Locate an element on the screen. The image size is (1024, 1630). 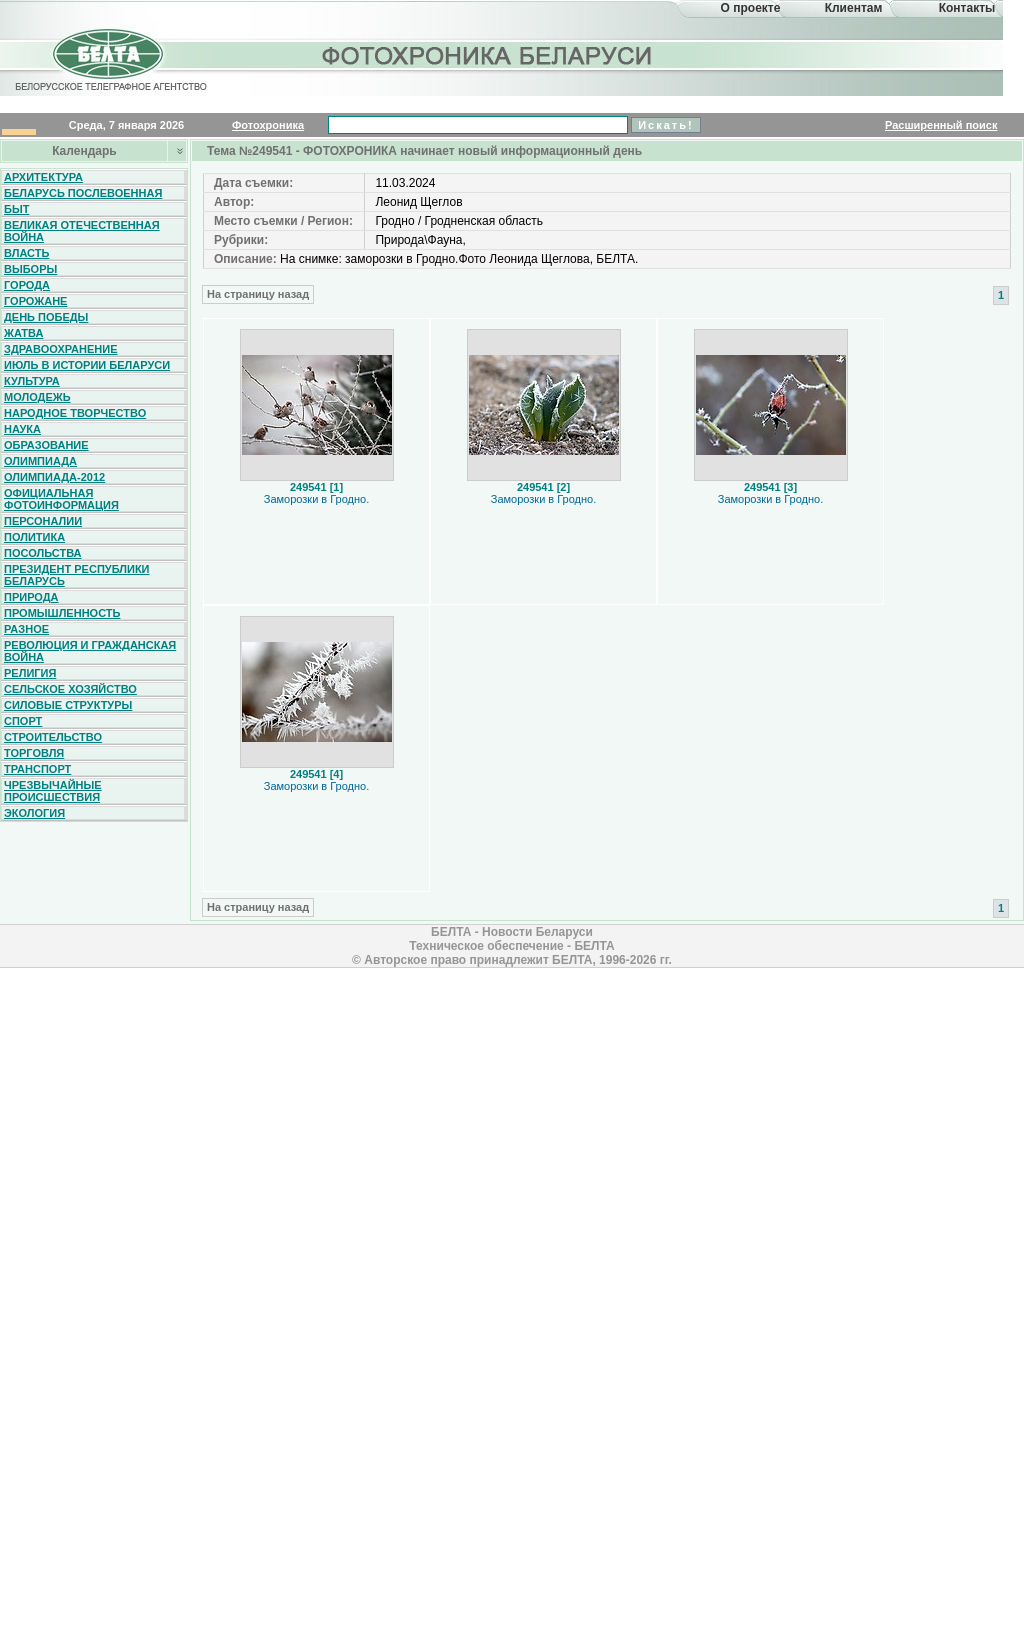
Народное творчество is located at coordinates (75, 413).